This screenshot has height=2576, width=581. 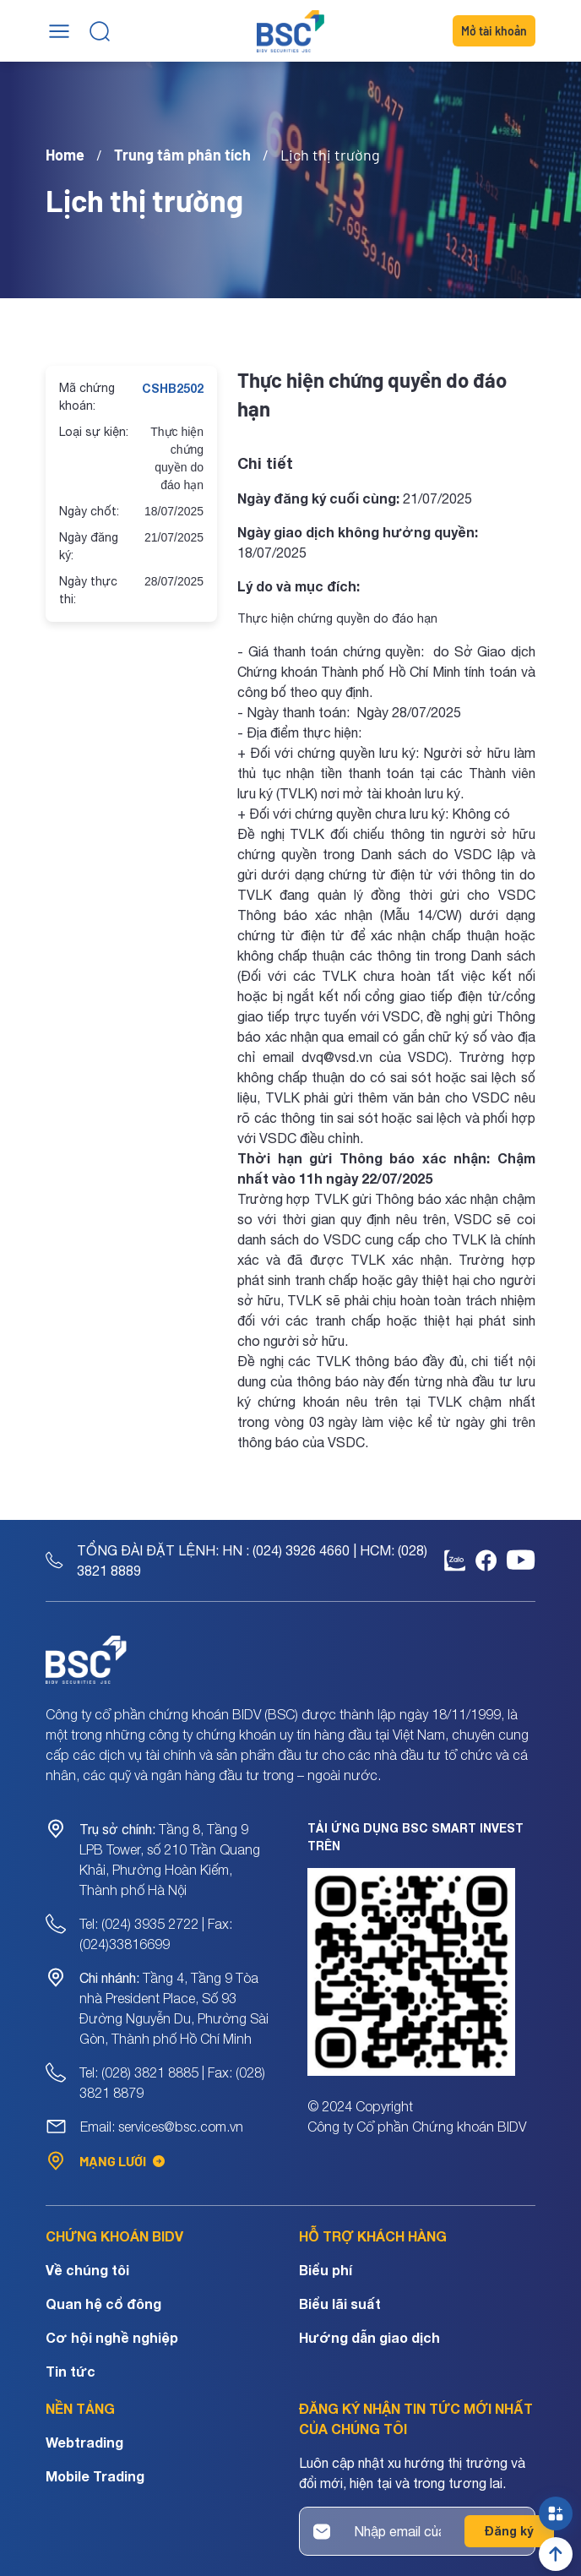 What do you see at coordinates (182, 154) in the screenshot?
I see `Trung tâm phân tích` at bounding box center [182, 154].